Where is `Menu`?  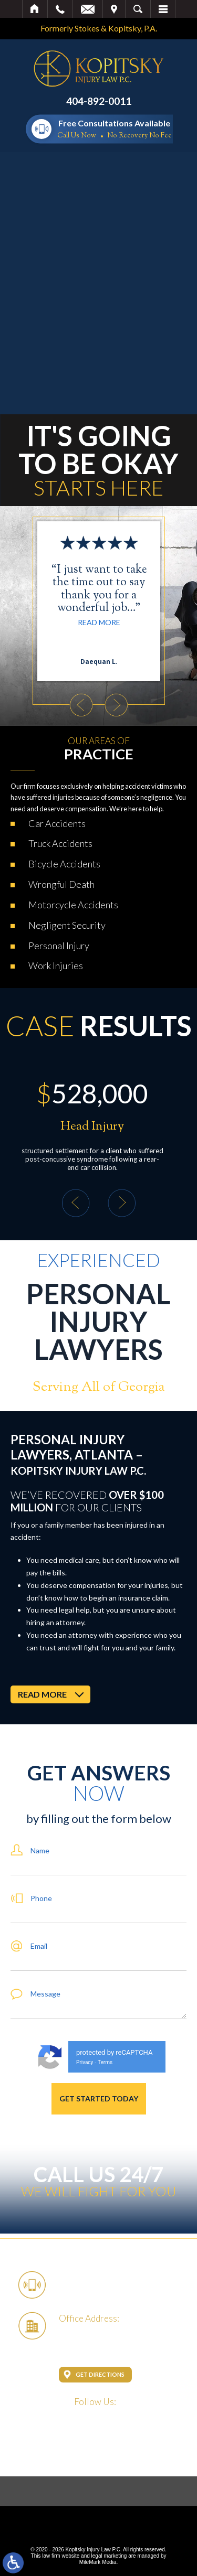
Menu is located at coordinates (163, 9).